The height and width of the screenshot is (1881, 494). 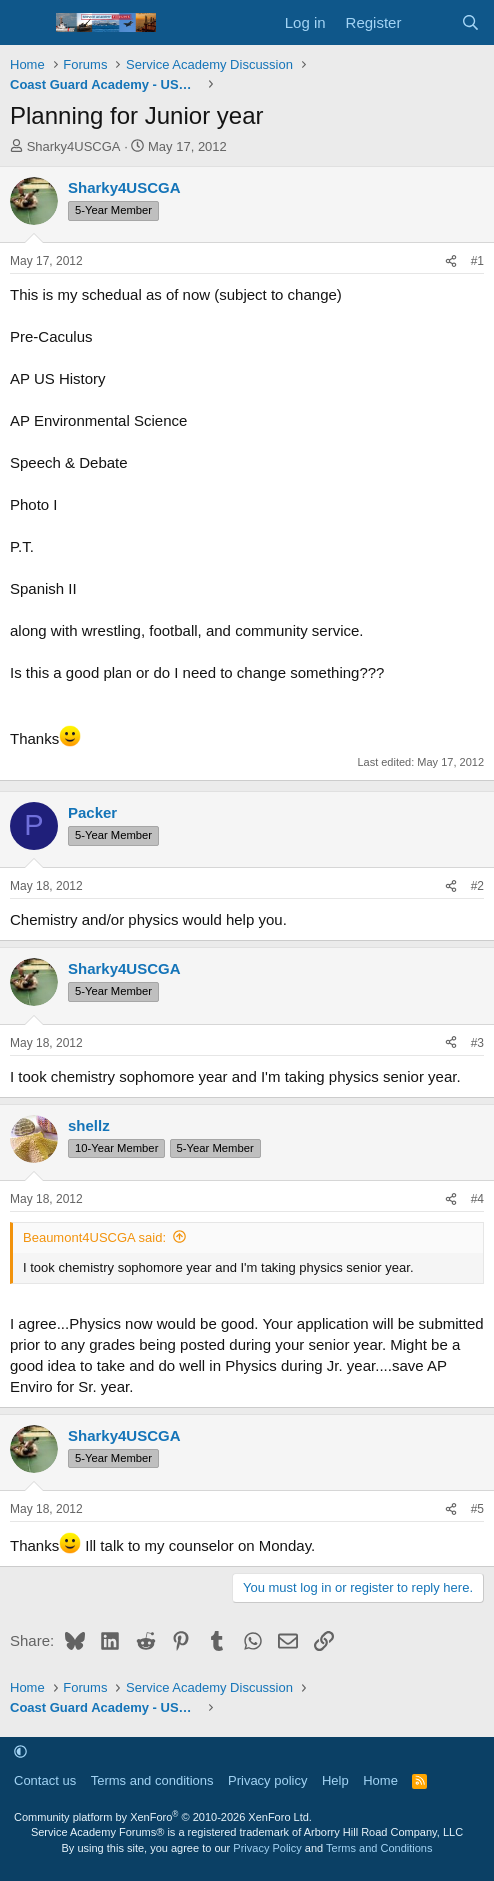 I want to click on Contact us, so click(x=45, y=1780).